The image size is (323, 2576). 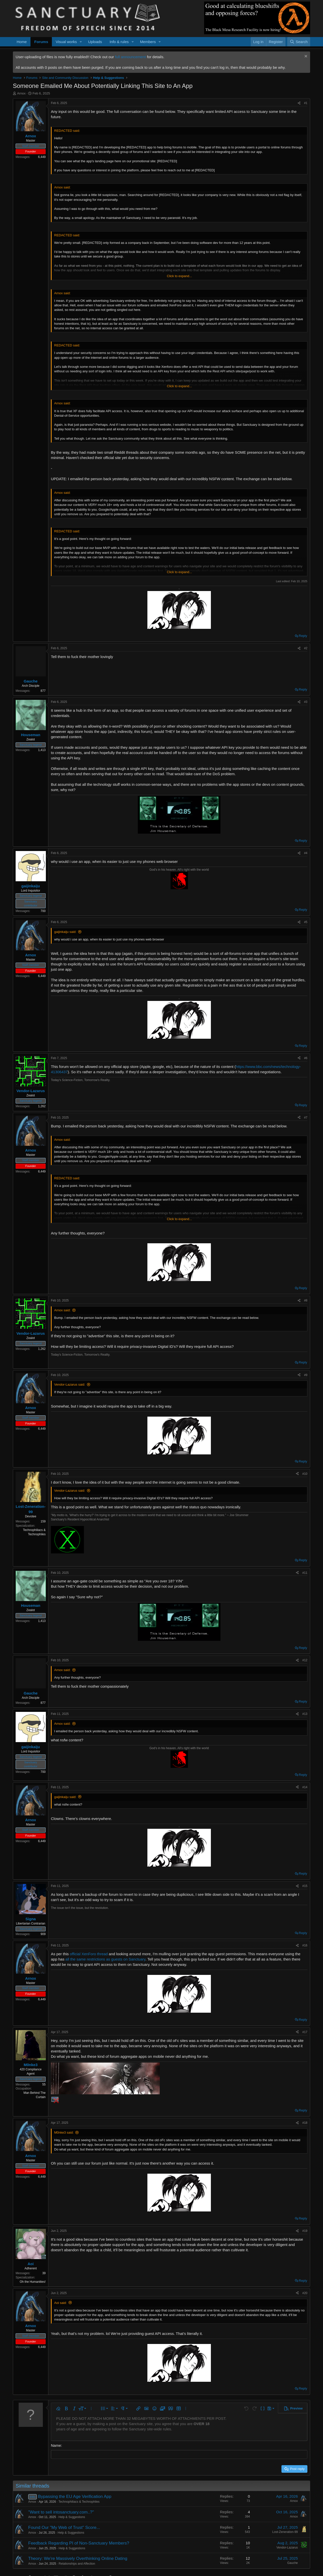 What do you see at coordinates (304, 2032) in the screenshot?
I see `#17` at bounding box center [304, 2032].